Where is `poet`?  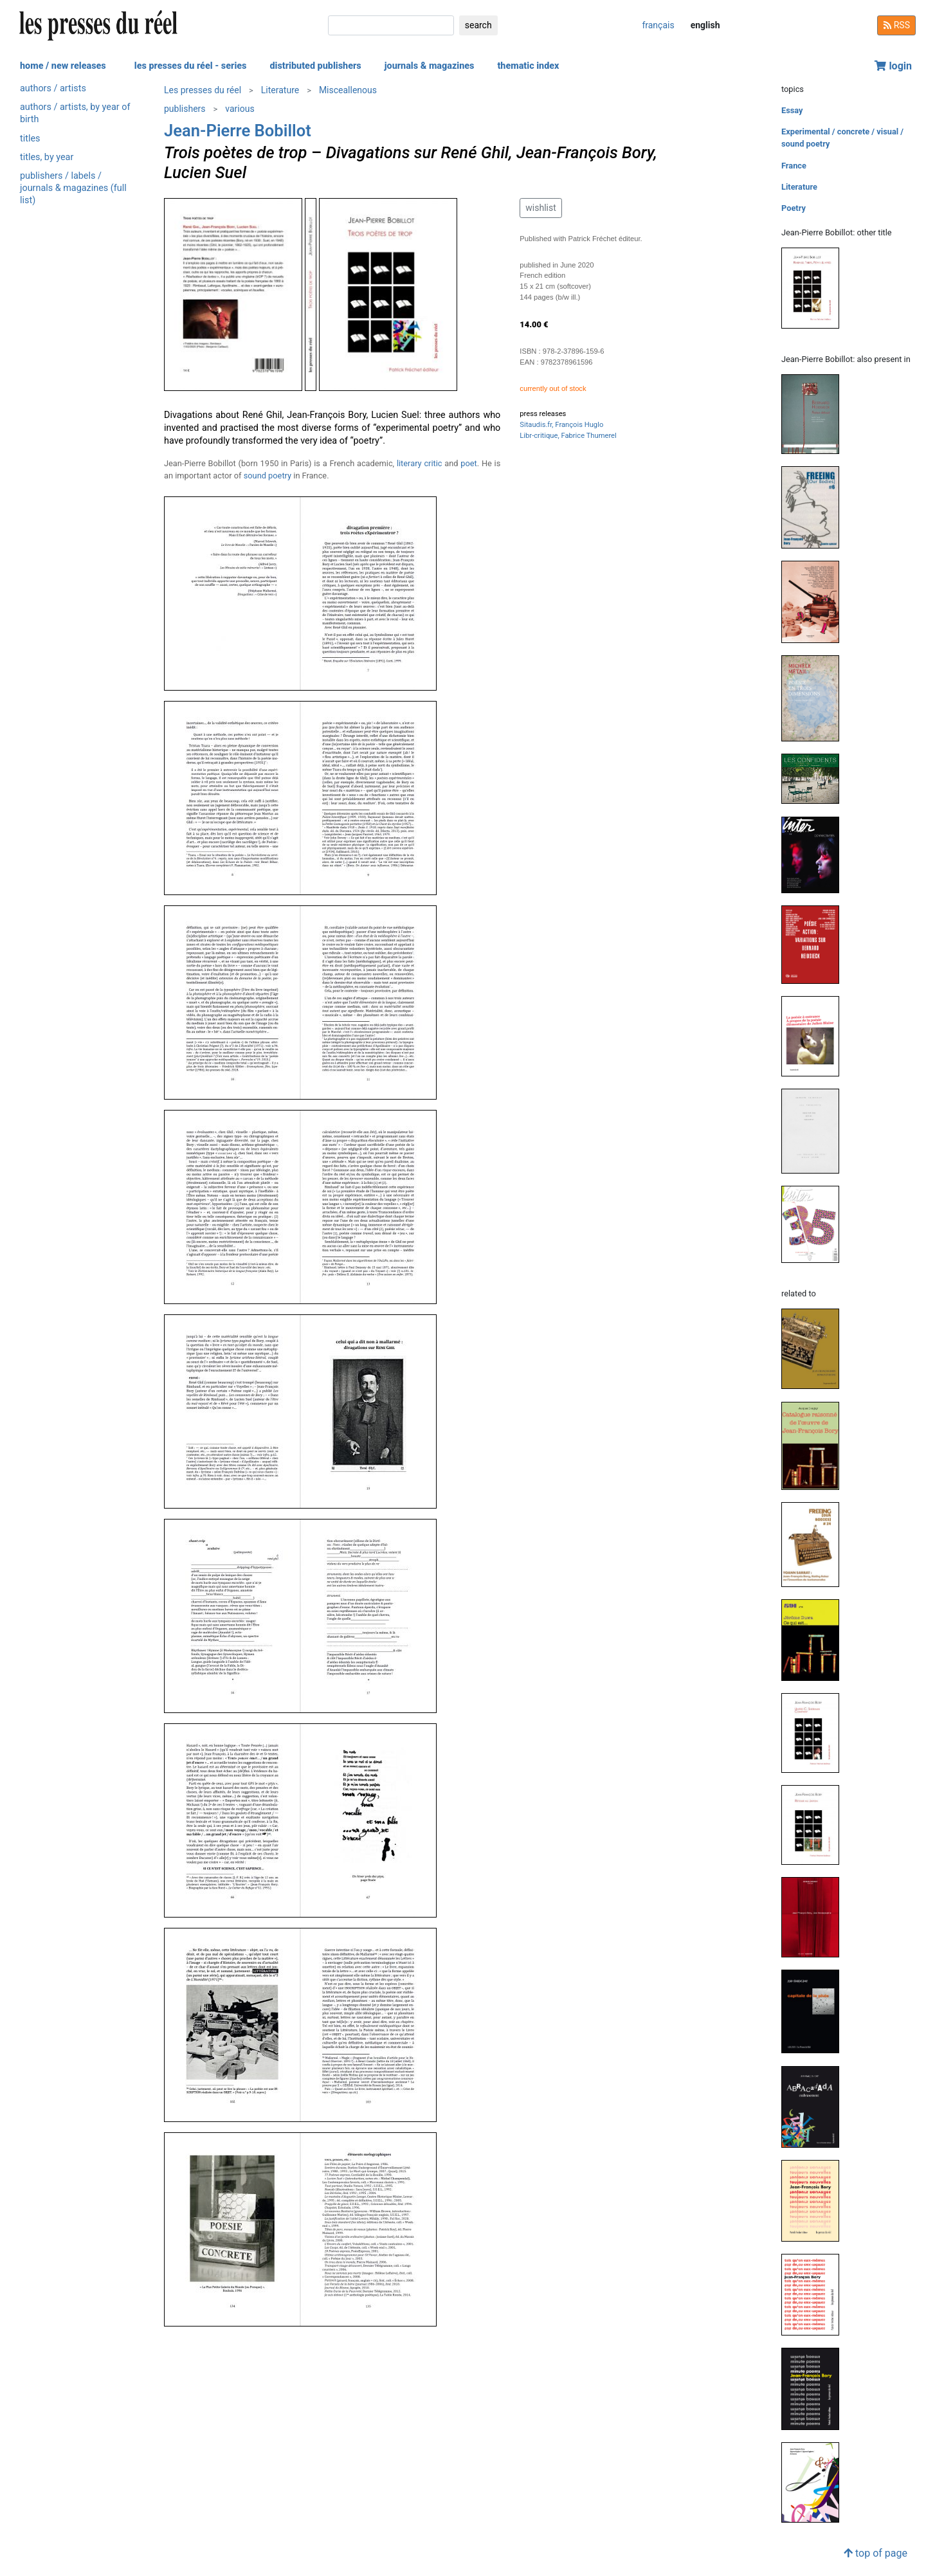 poet is located at coordinates (468, 463).